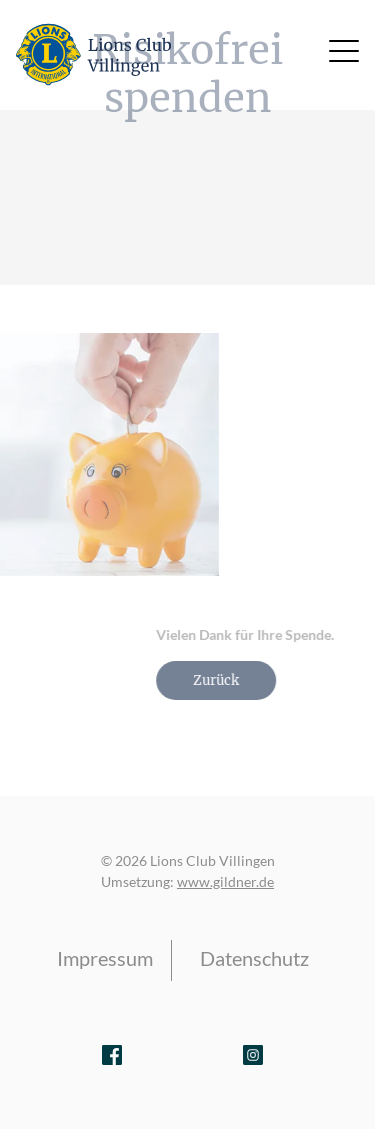 The height and width of the screenshot is (1129, 375). I want to click on Impressum, so click(105, 958).